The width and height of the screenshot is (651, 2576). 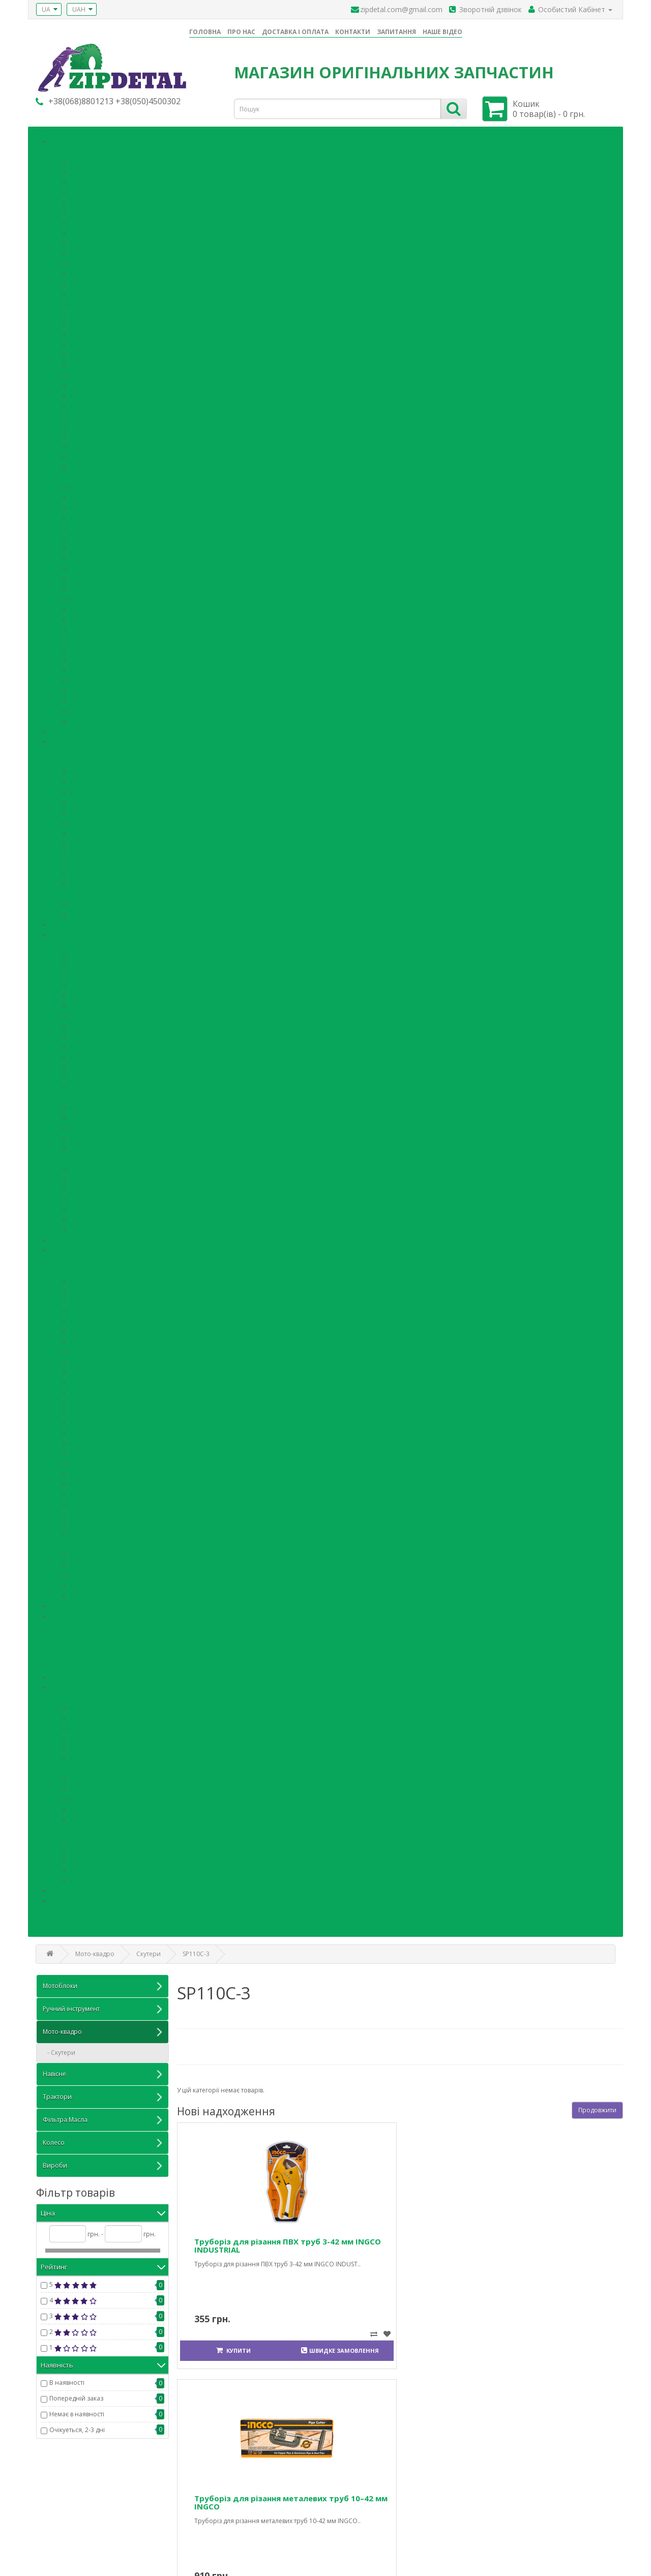 What do you see at coordinates (89, 525) in the screenshot?
I see `TY290/TY295` at bounding box center [89, 525].